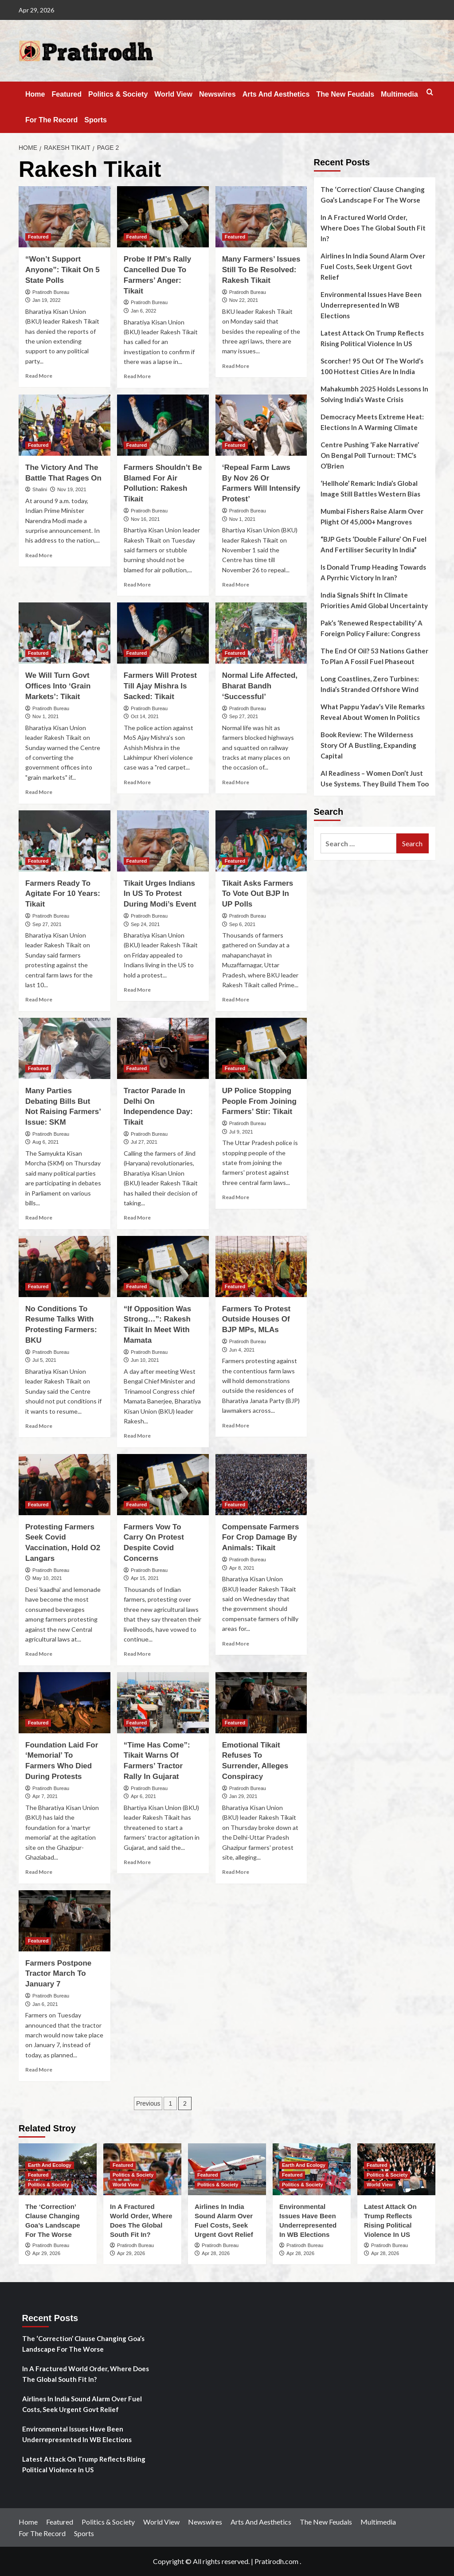 This screenshot has height=2576, width=454. I want to click on What Pappu Yadav’s Vile Remarks Reveal About Women In Politics, so click(373, 712).